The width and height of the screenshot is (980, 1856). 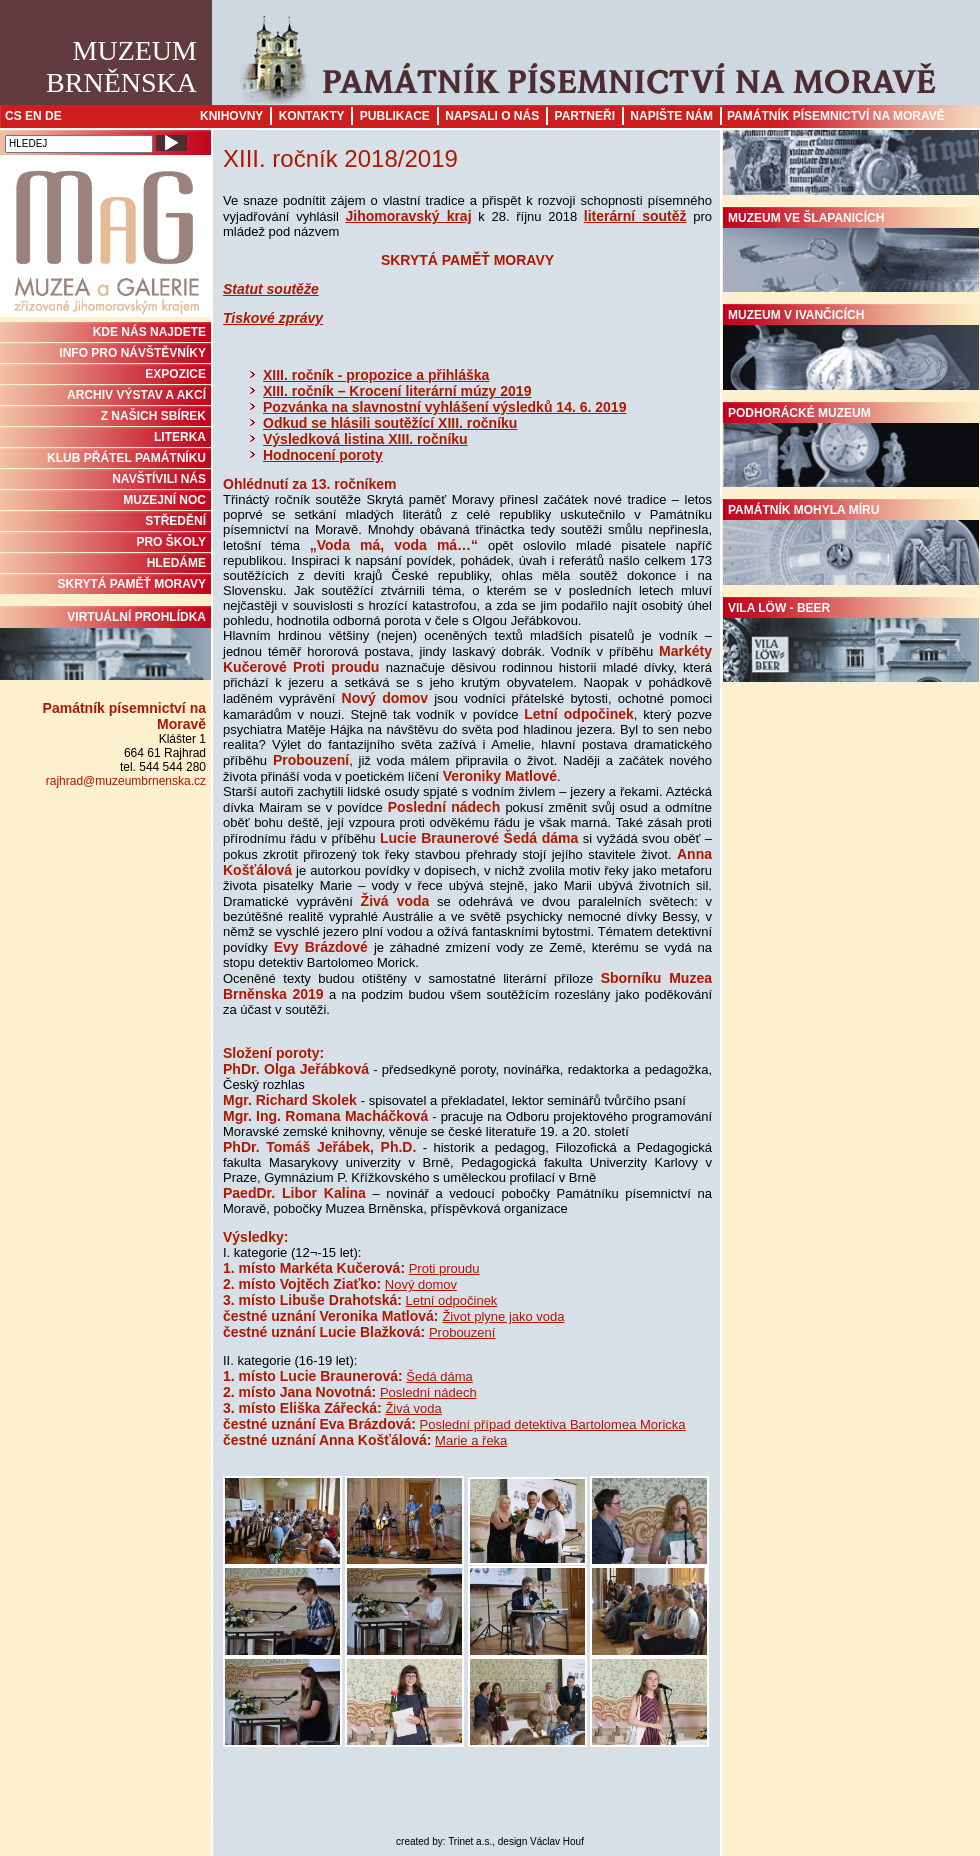 I want to click on KDE NÁS NAJDETE, so click(x=149, y=332).